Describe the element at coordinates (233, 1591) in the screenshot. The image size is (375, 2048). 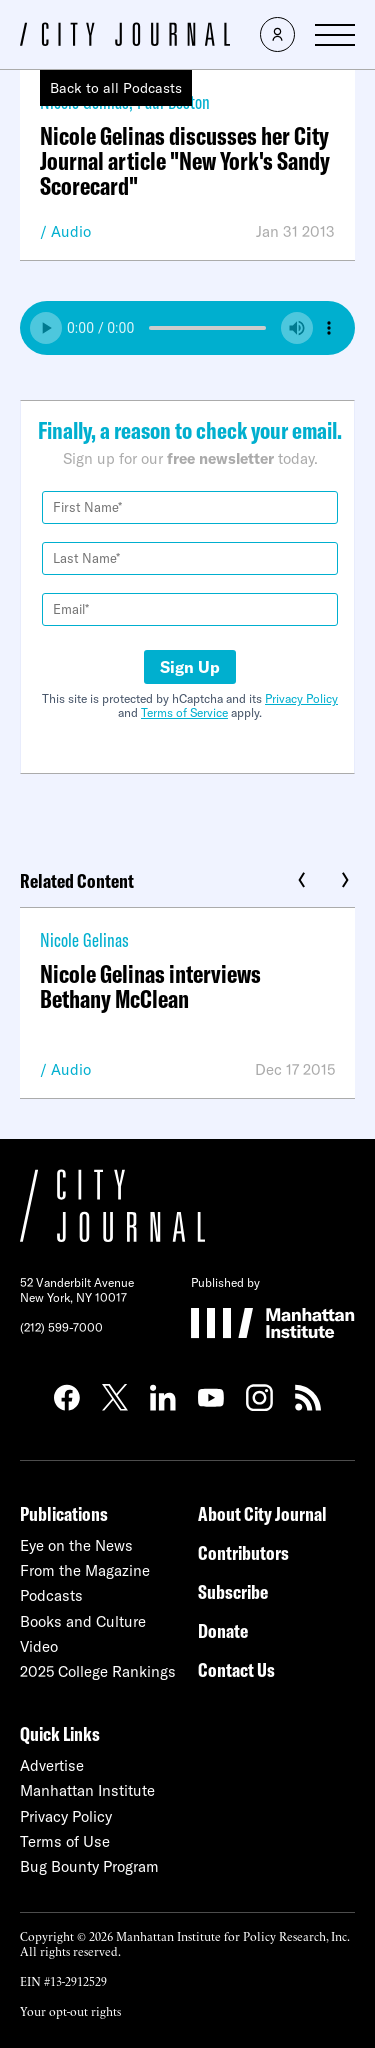
I see `Subscribe` at that location.